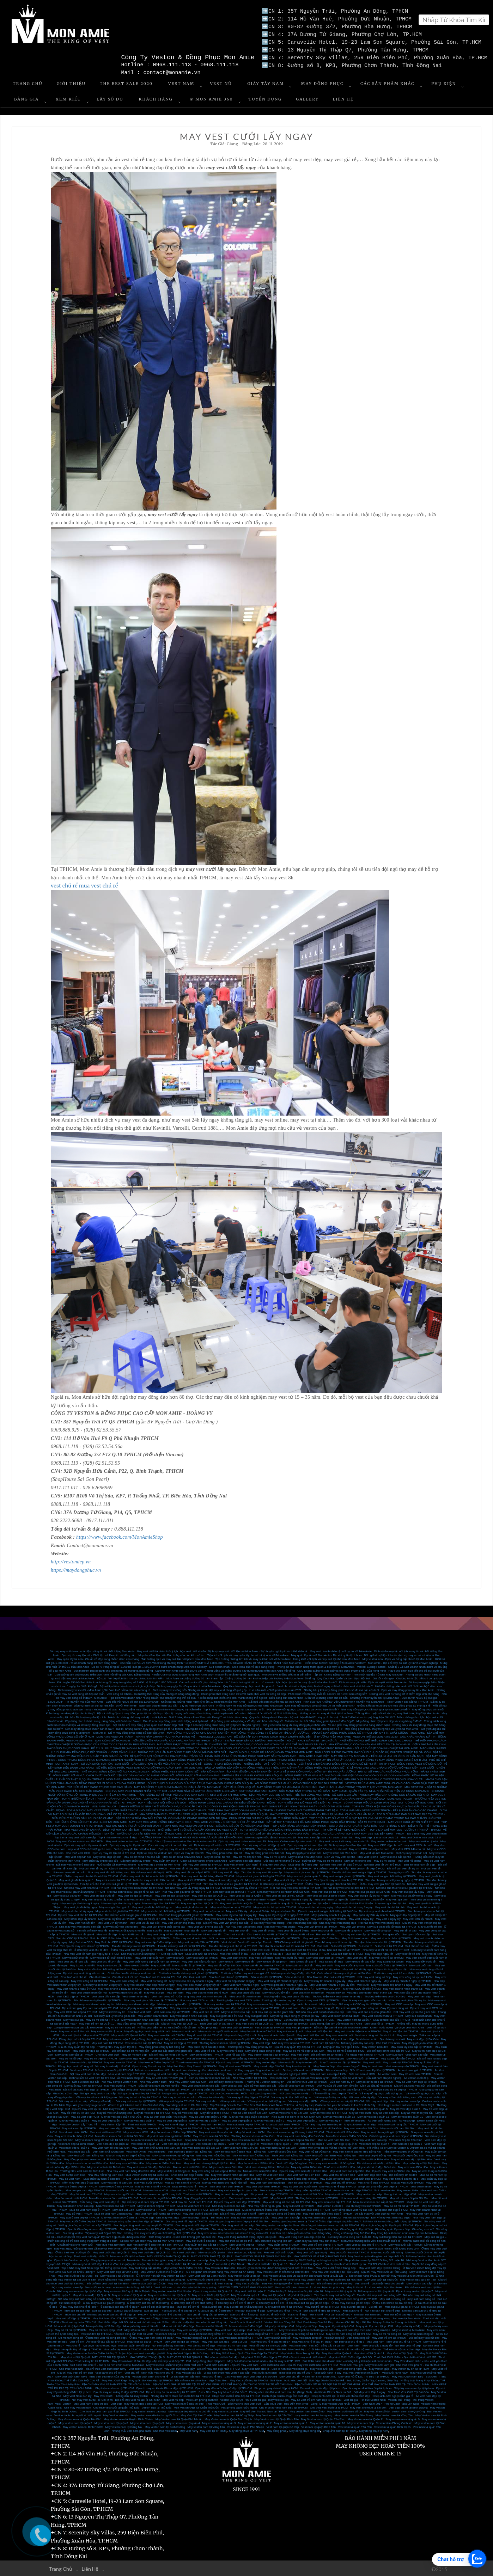 The height and width of the screenshot is (2576, 493). I want to click on Sửa suit nam cao cấp, so click(85, 2081).